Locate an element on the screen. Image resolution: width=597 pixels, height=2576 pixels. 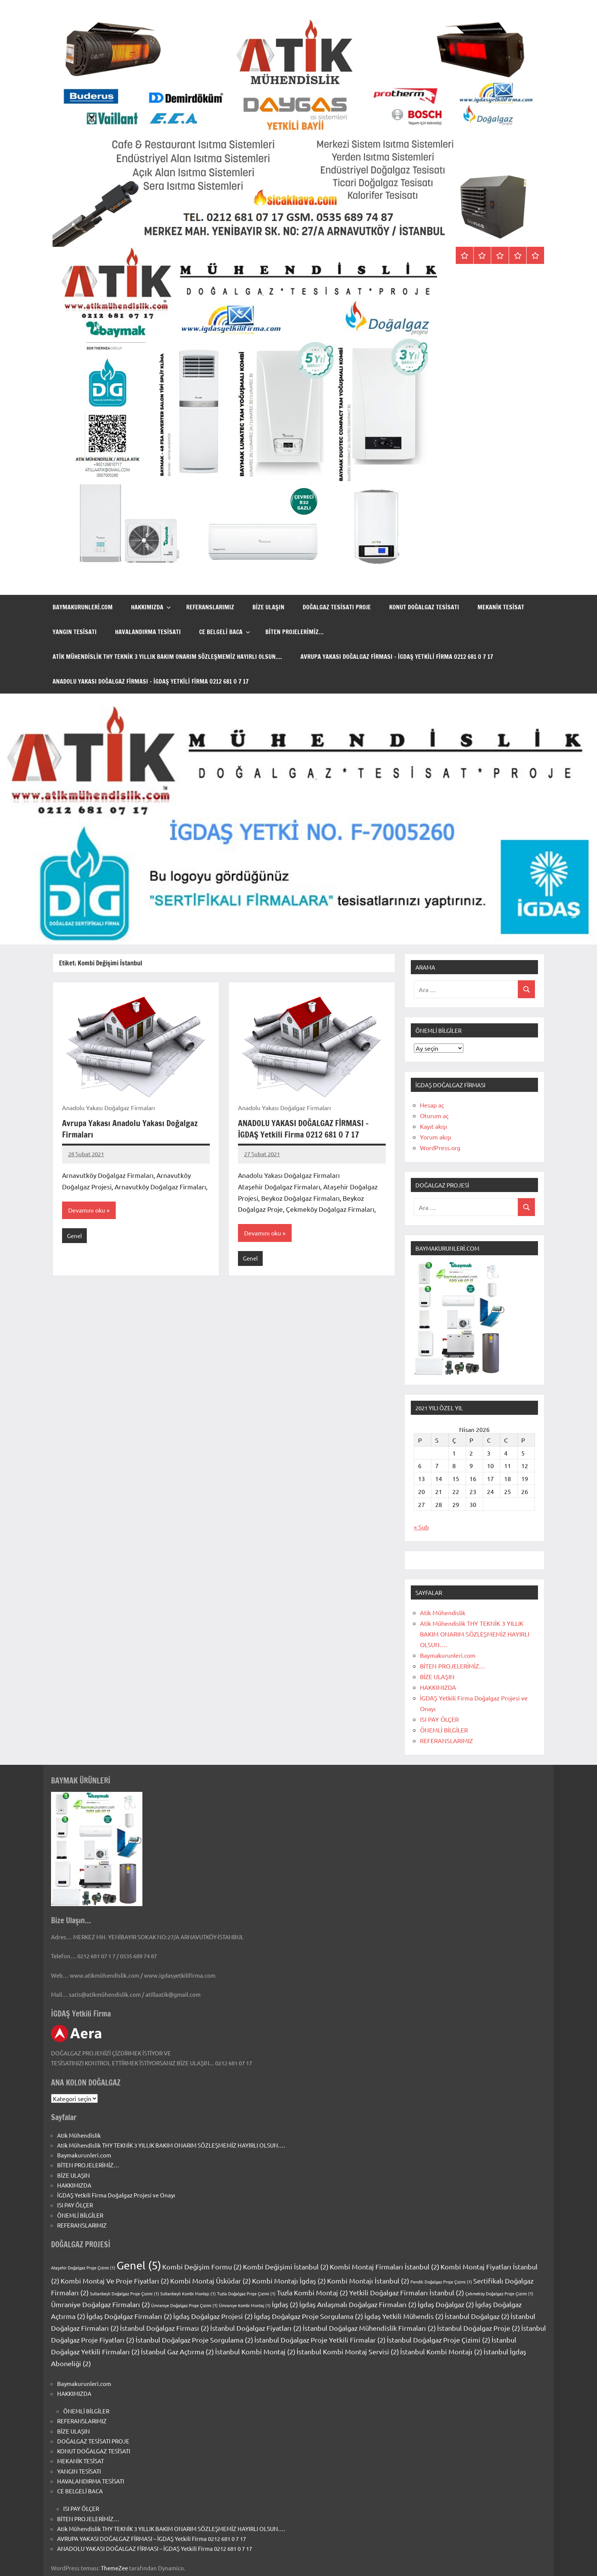
İstanbul Doğalgaz [İstanbul Doğalgaz (2 öge)] is located at coordinates (477, 2316).